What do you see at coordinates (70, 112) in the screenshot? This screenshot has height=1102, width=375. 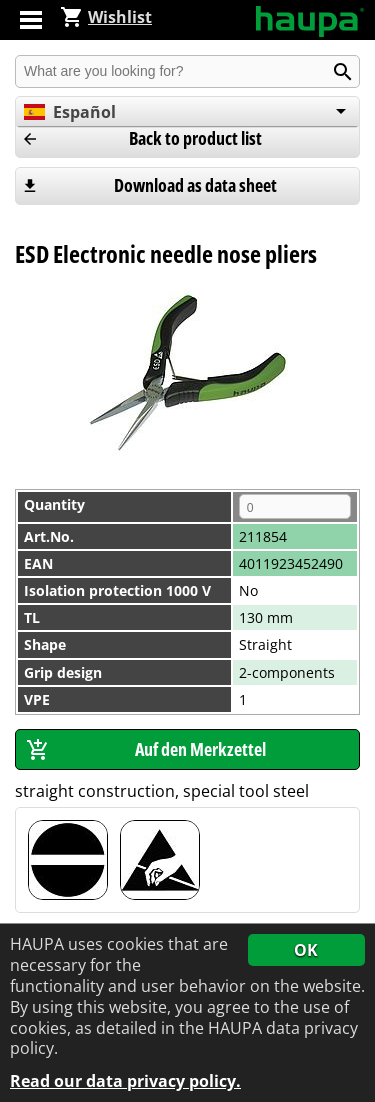 I see `Español` at bounding box center [70, 112].